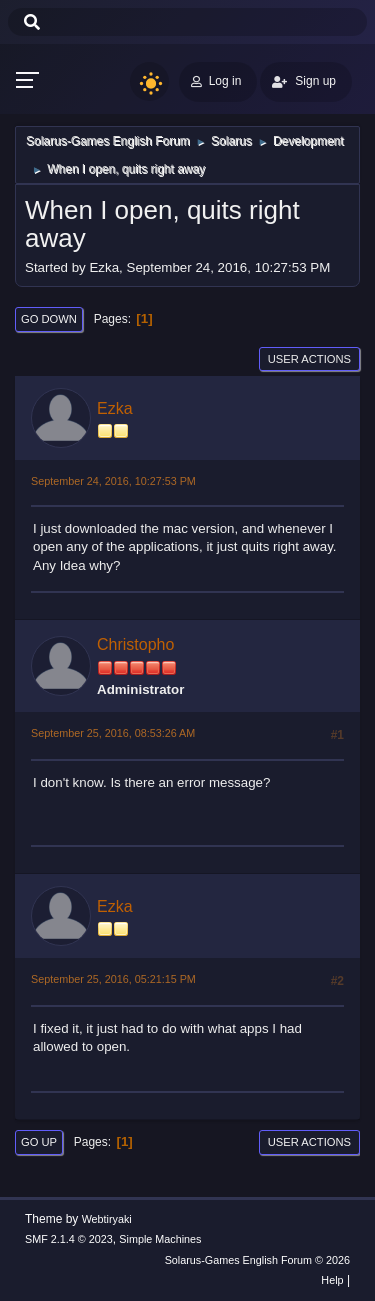 Image resolution: width=375 pixels, height=1301 pixels. What do you see at coordinates (69, 1239) in the screenshot?
I see `SMF 2.1.4 © 2023` at bounding box center [69, 1239].